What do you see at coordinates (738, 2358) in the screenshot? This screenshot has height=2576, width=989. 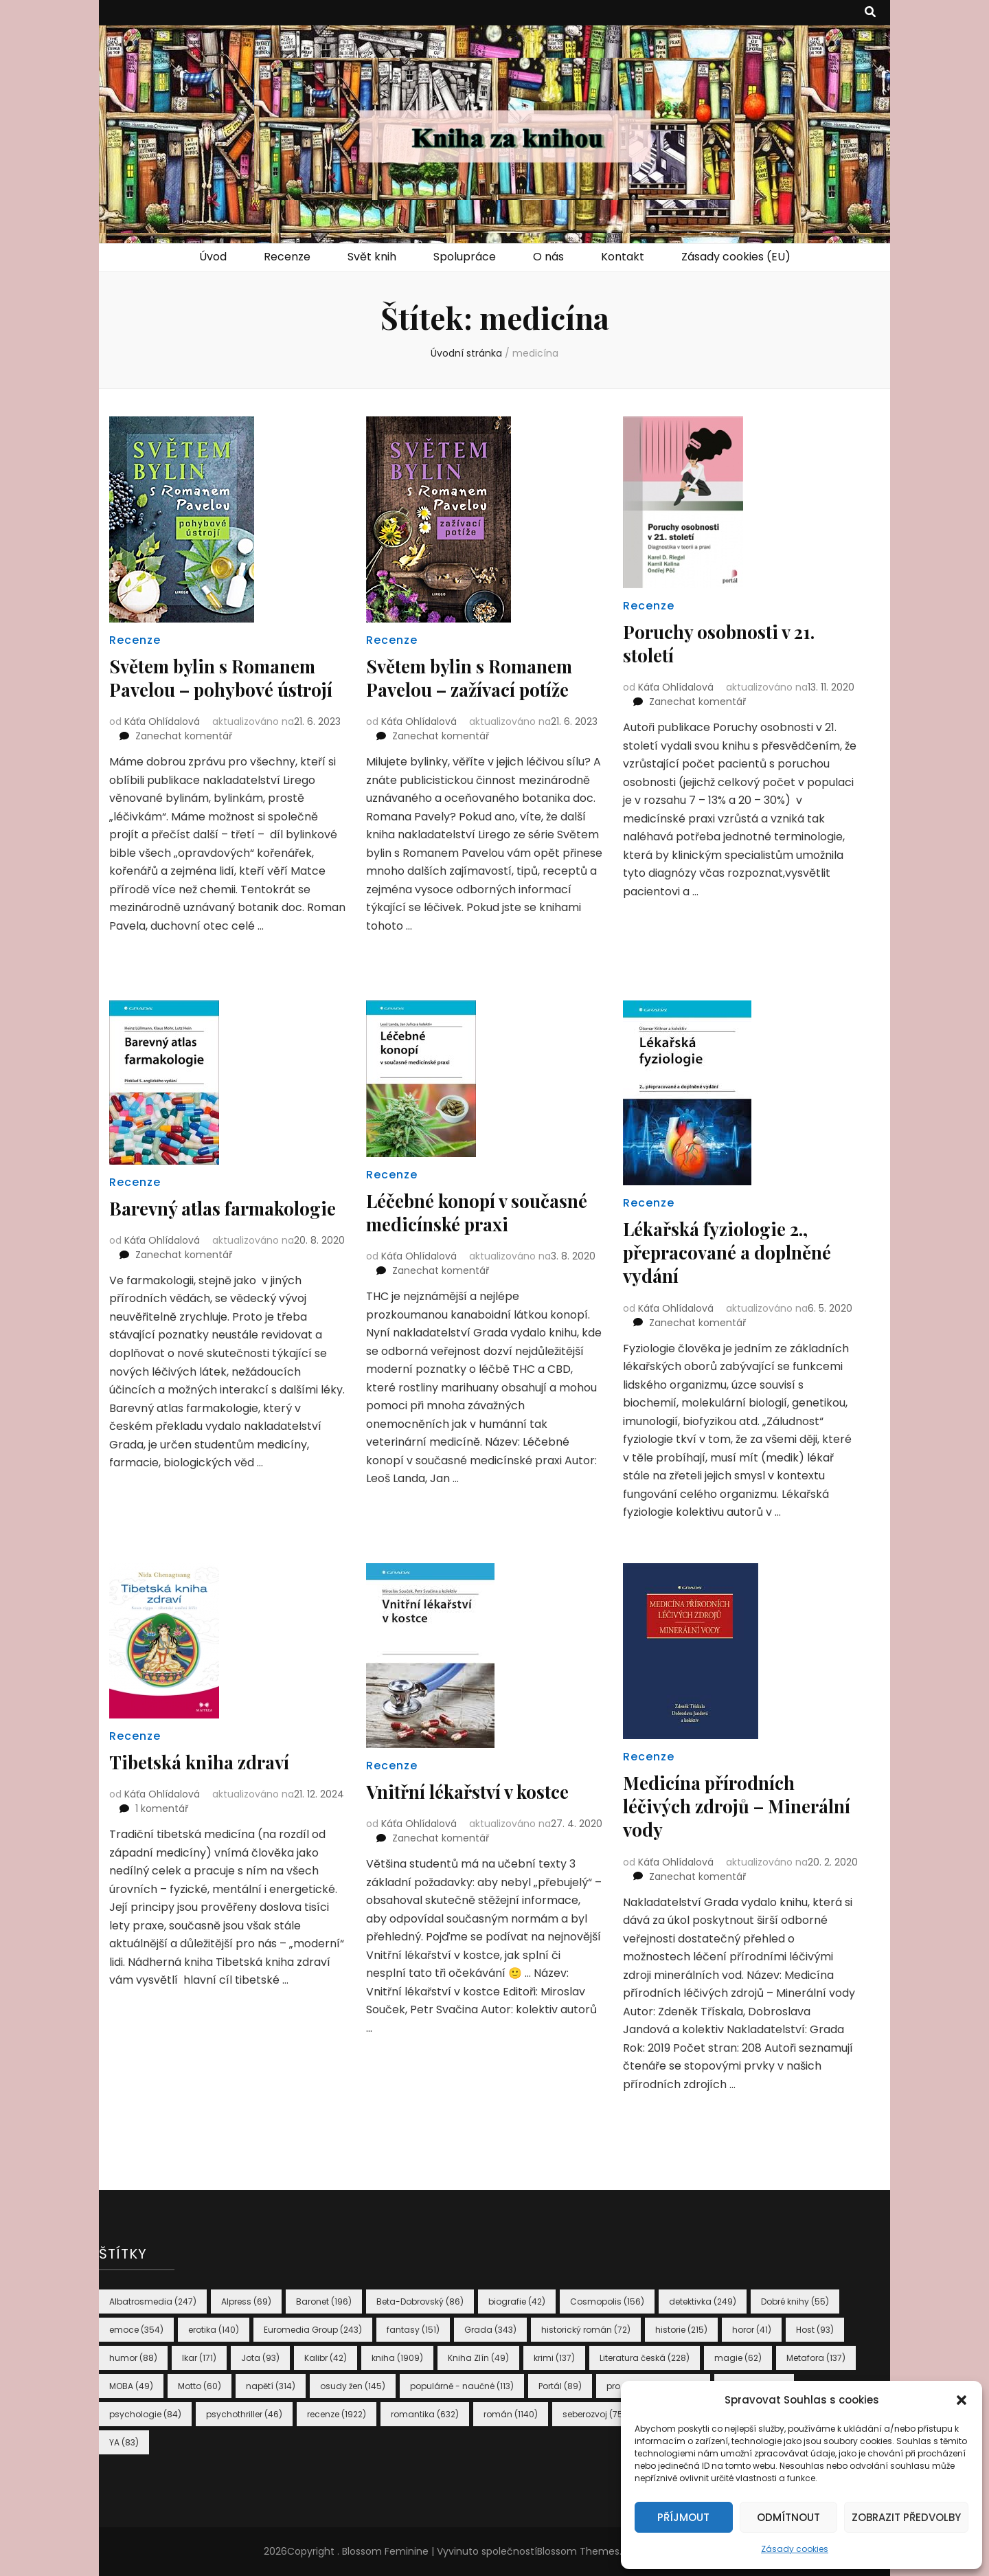 I see `magie [magie (62 položek)]` at bounding box center [738, 2358].